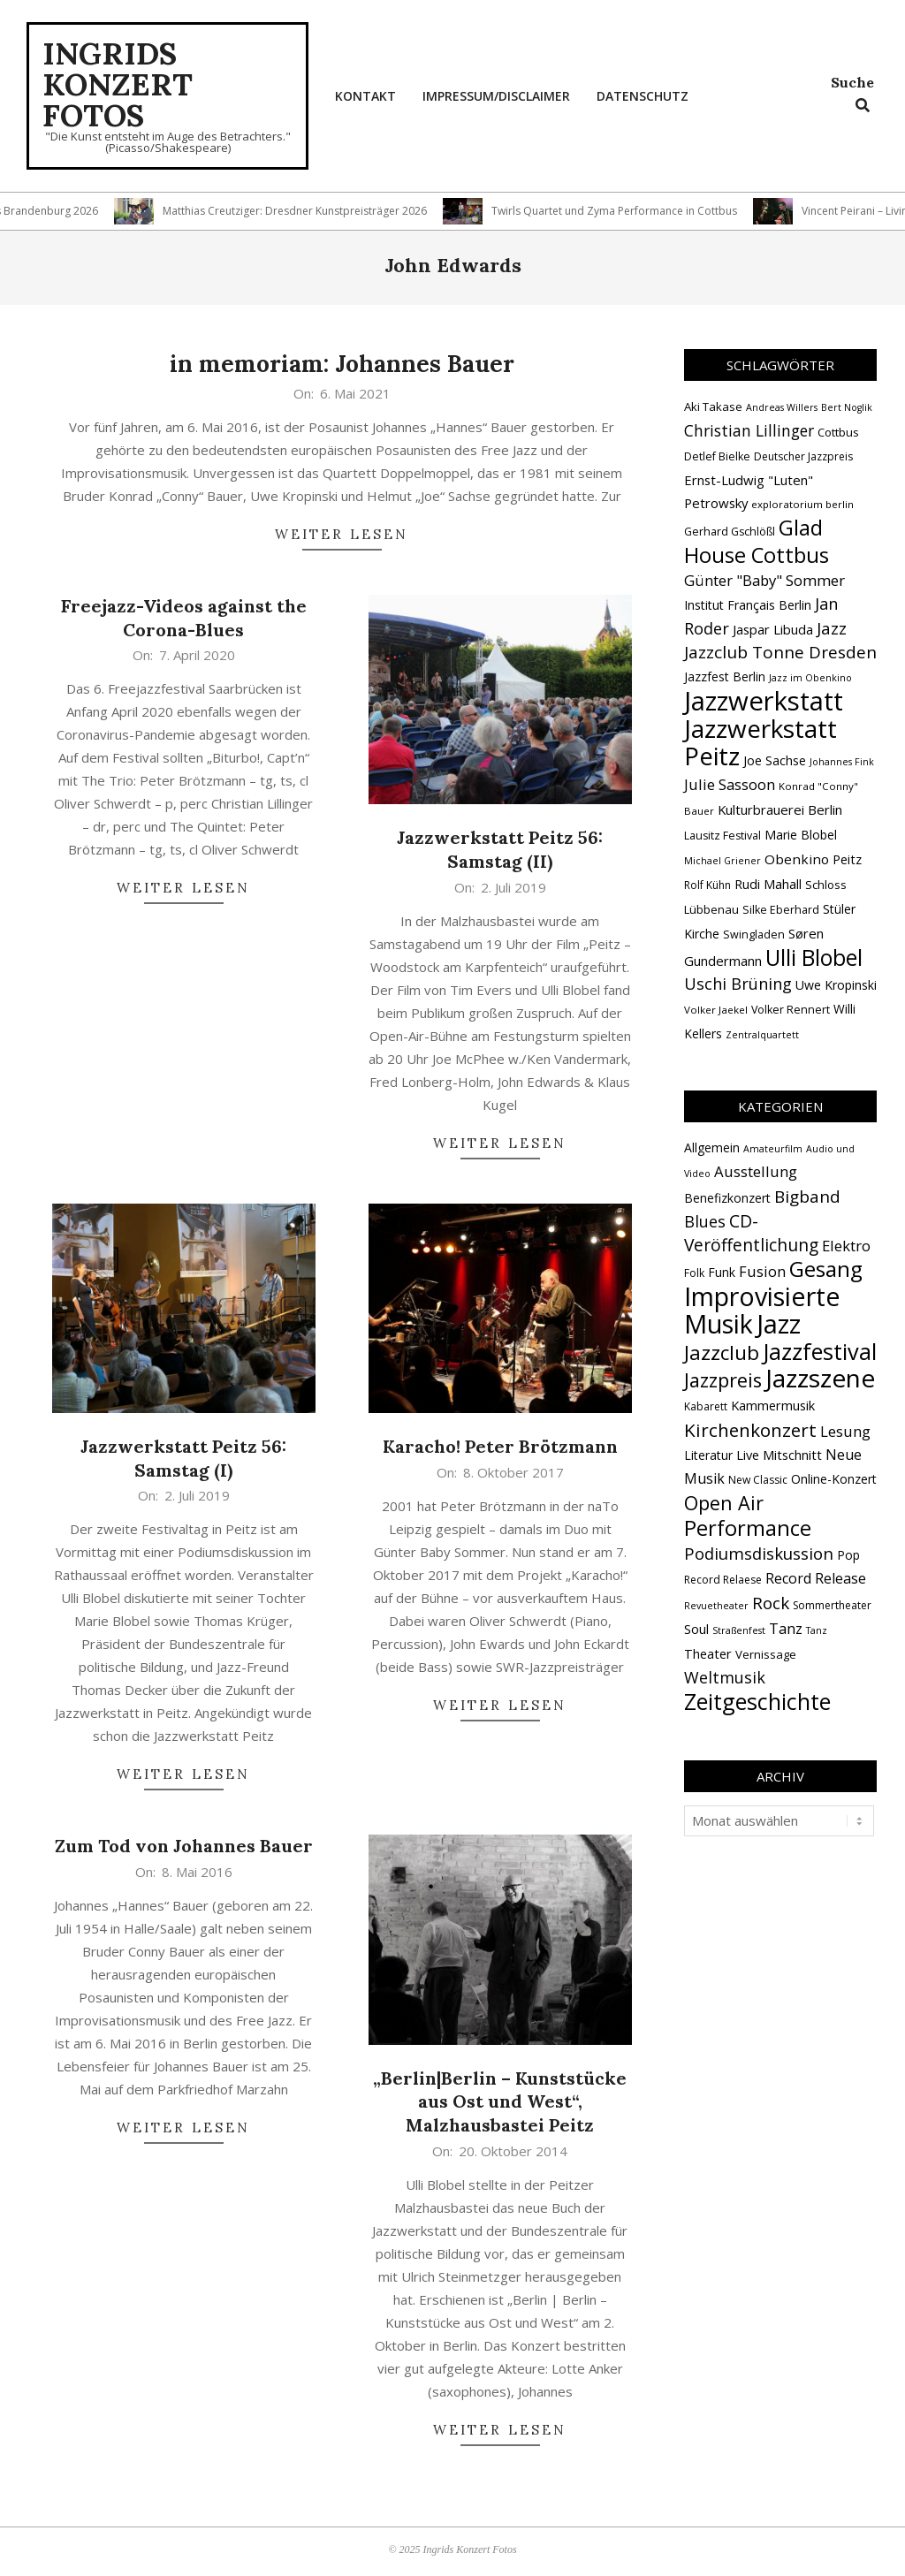 The width and height of the screenshot is (905, 2576). Describe the element at coordinates (836, 984) in the screenshot. I see `Uwe Kropinski [Uwe Kropinski (18 Einträge)]` at that location.